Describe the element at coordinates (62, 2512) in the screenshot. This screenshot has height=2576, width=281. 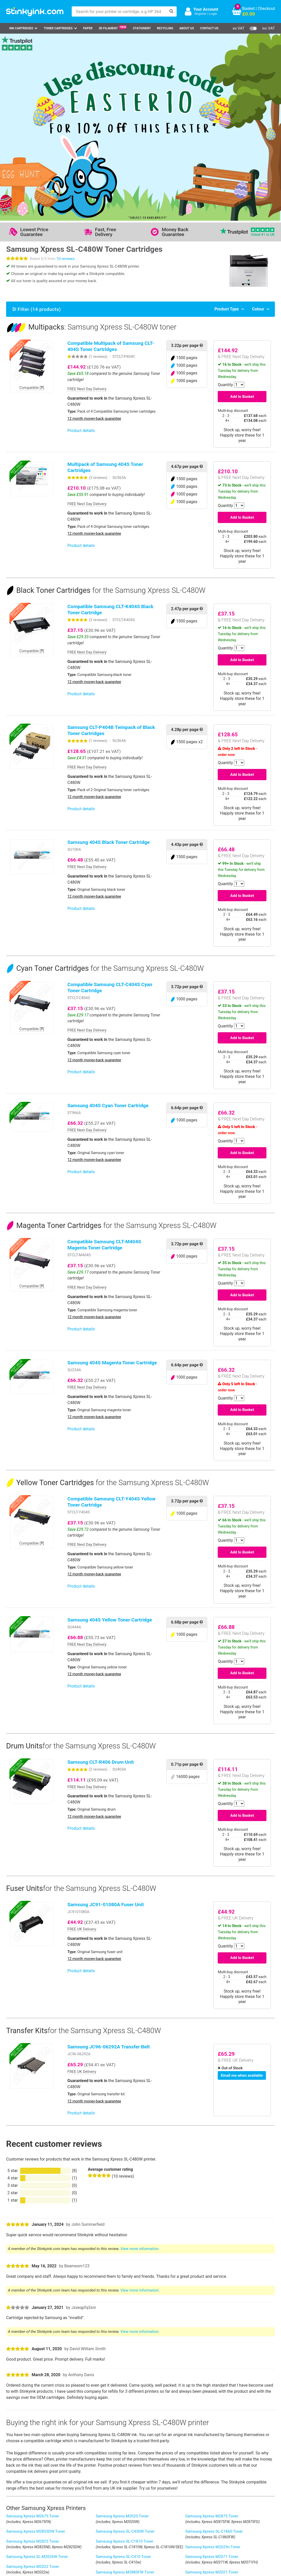
I see `Return an Item` at that location.